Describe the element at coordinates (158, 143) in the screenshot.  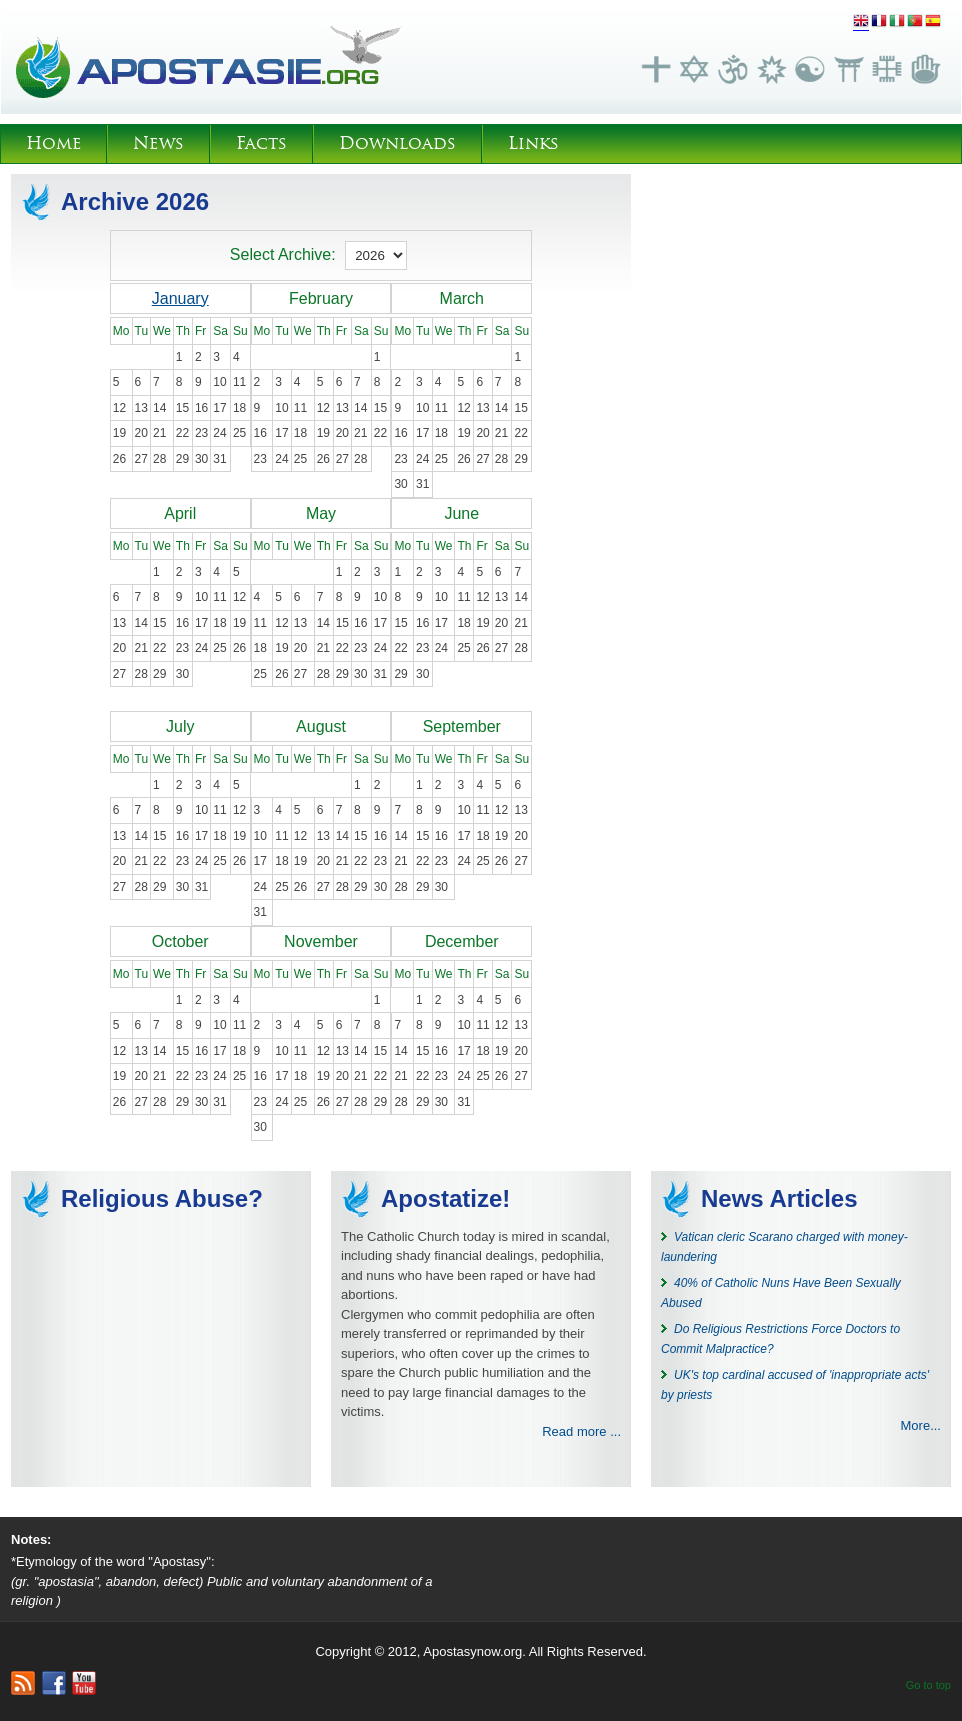
I see `News` at that location.